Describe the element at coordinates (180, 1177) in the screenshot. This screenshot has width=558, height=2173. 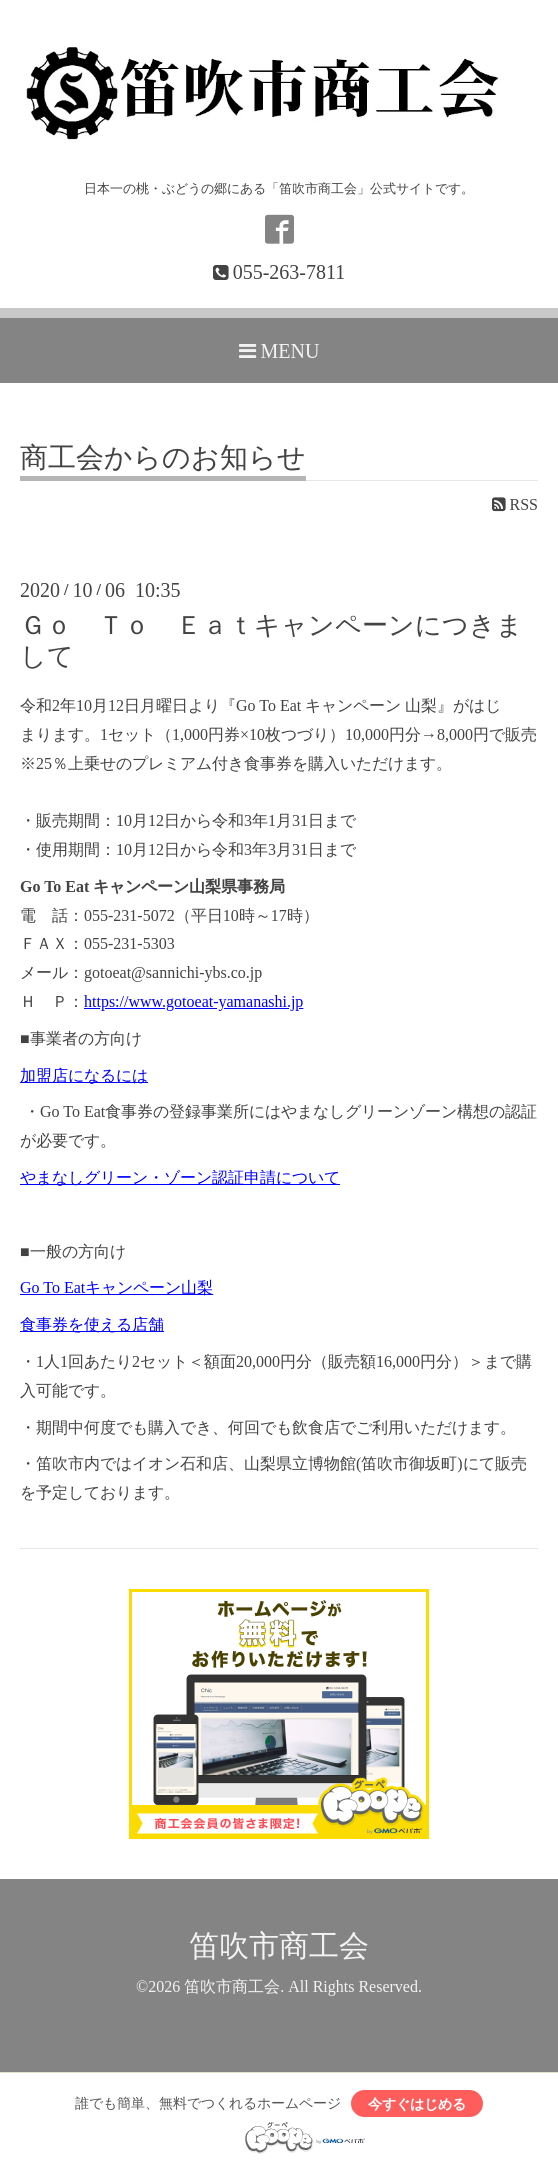
I see `やまなしグリーン・ゾーン認証申請について` at that location.